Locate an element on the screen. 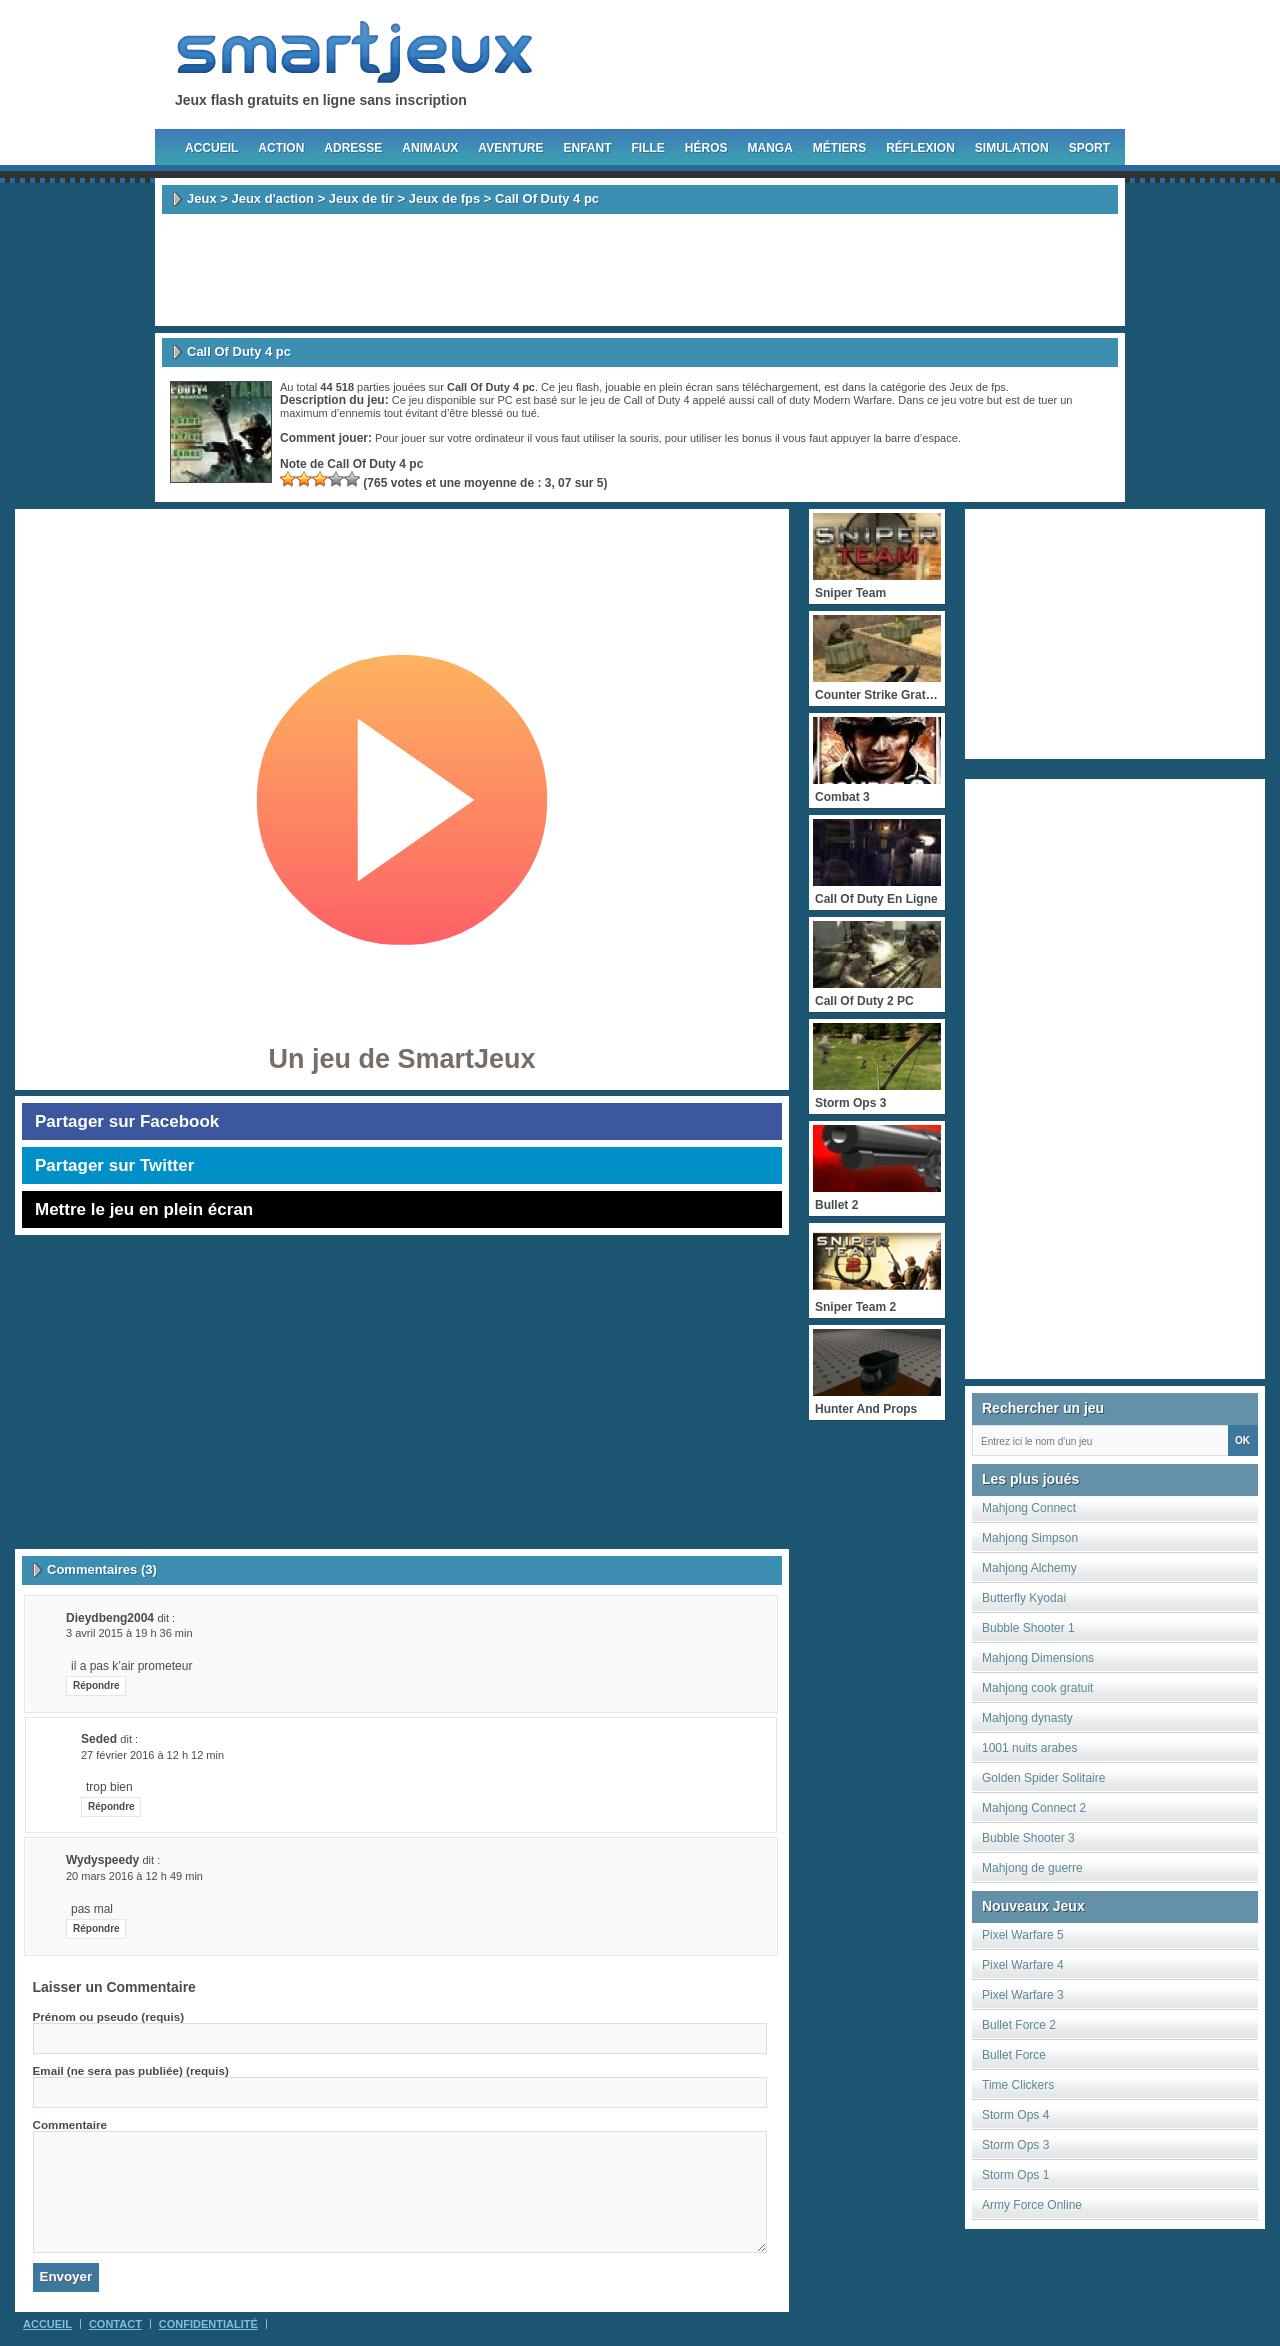 Image resolution: width=1280 pixels, height=2346 pixels. Army Force Online is located at coordinates (1032, 2205).